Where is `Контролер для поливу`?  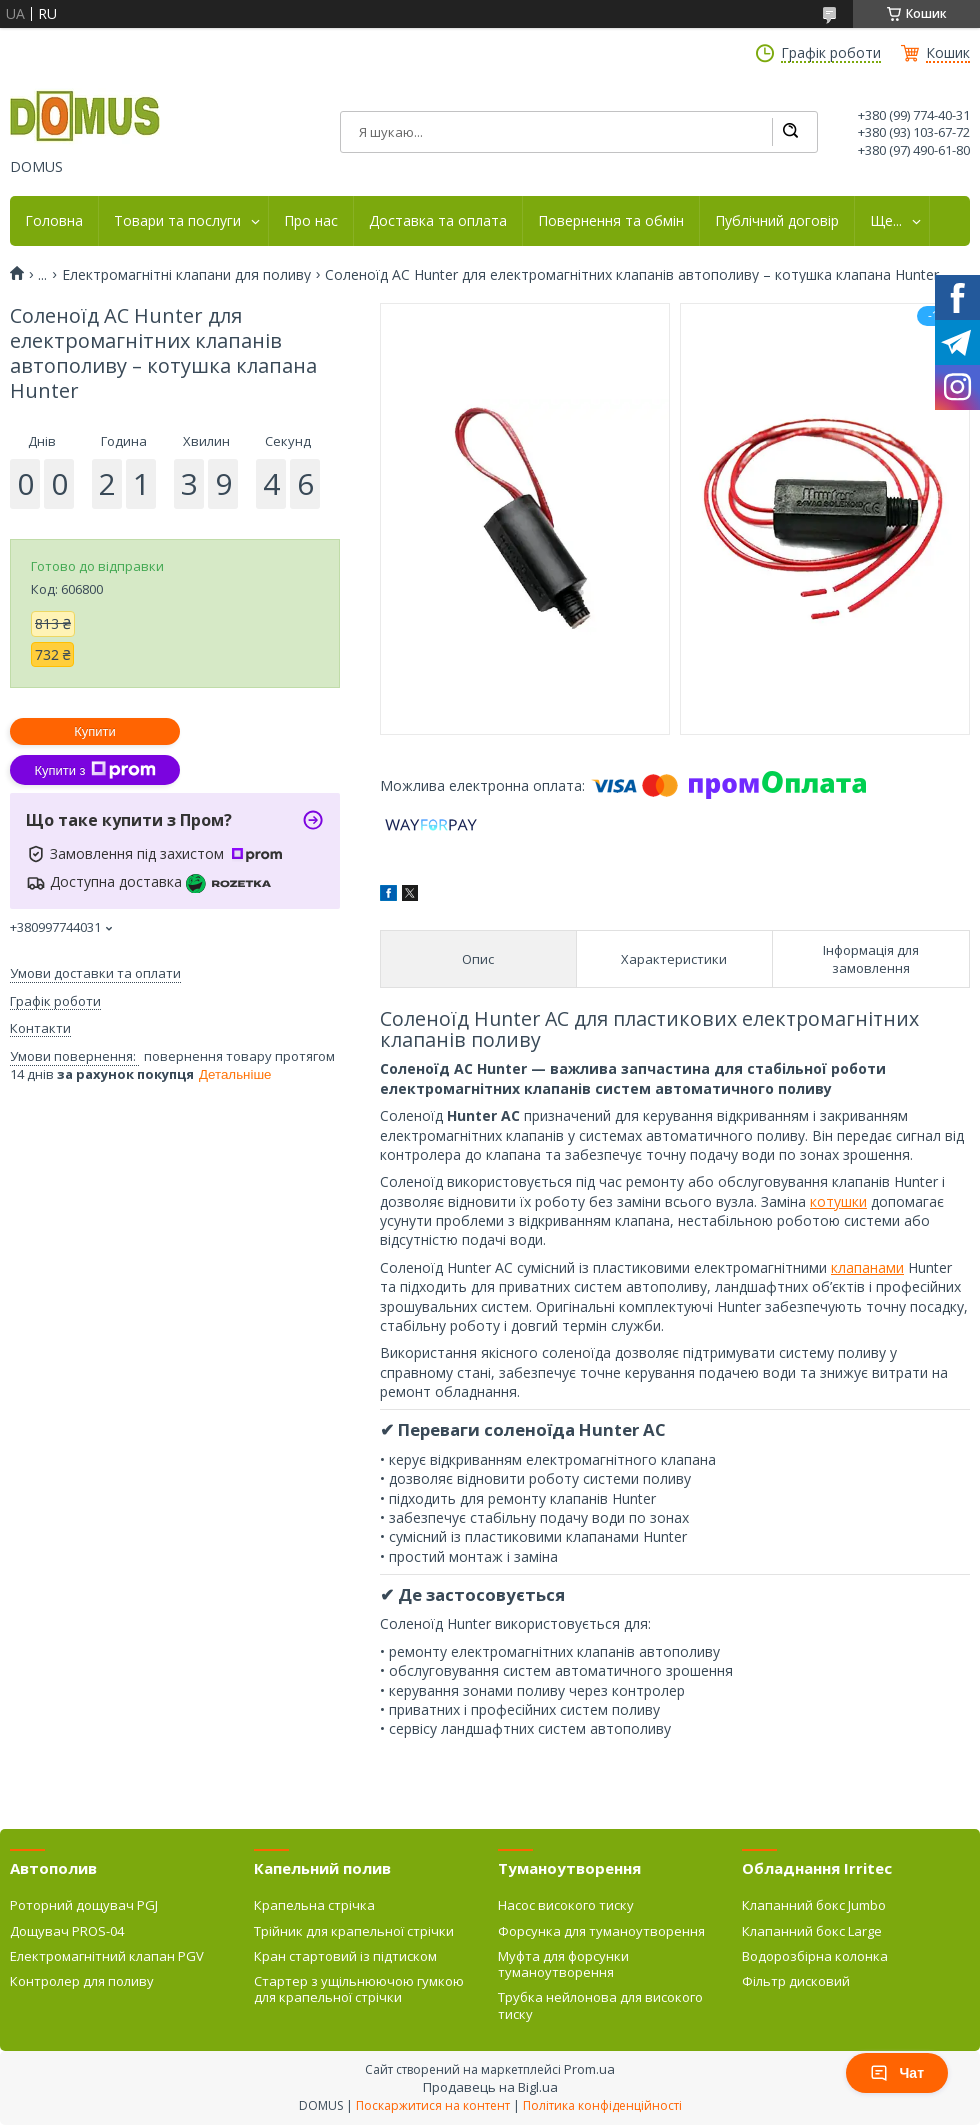
Контролер для поливу is located at coordinates (82, 1981).